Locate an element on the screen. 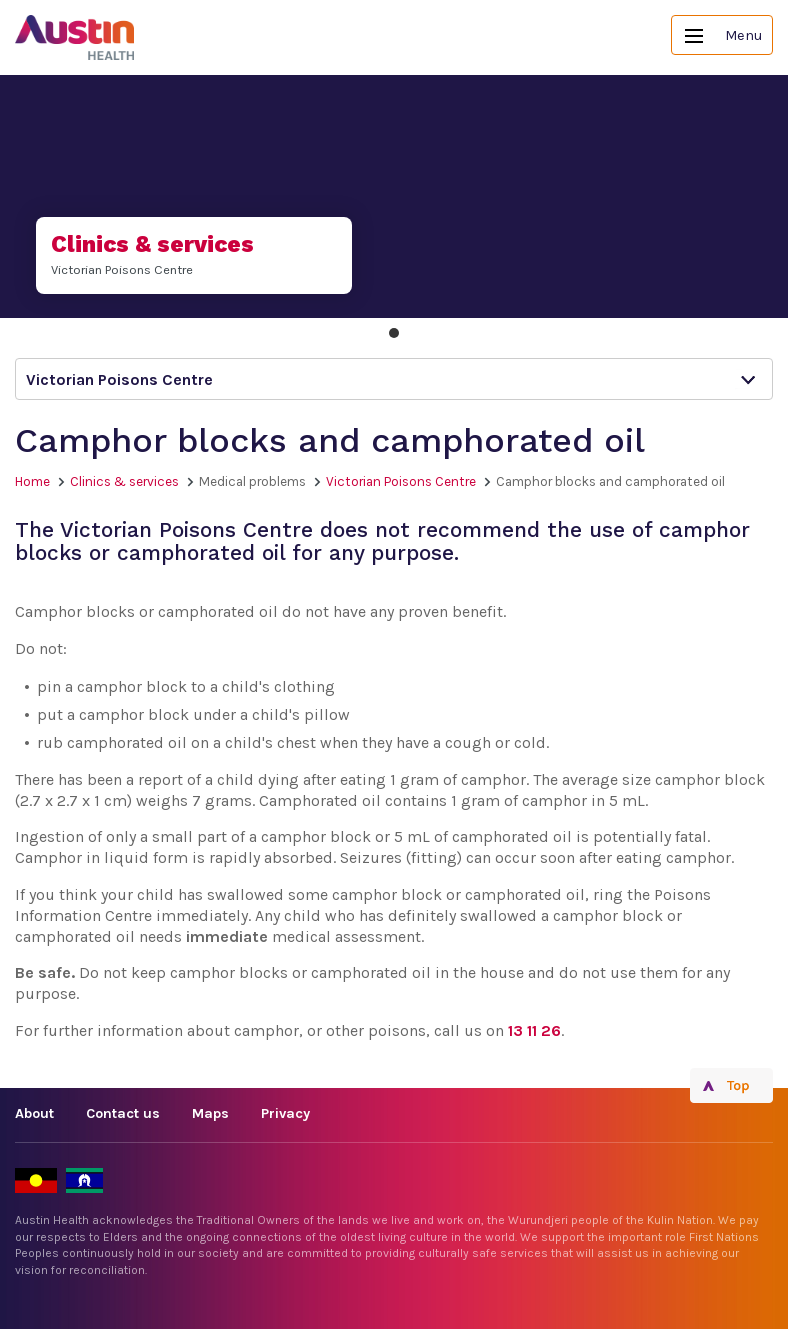 Image resolution: width=788 pixels, height=1329 pixels. Clinics & services is located at coordinates (124, 481).